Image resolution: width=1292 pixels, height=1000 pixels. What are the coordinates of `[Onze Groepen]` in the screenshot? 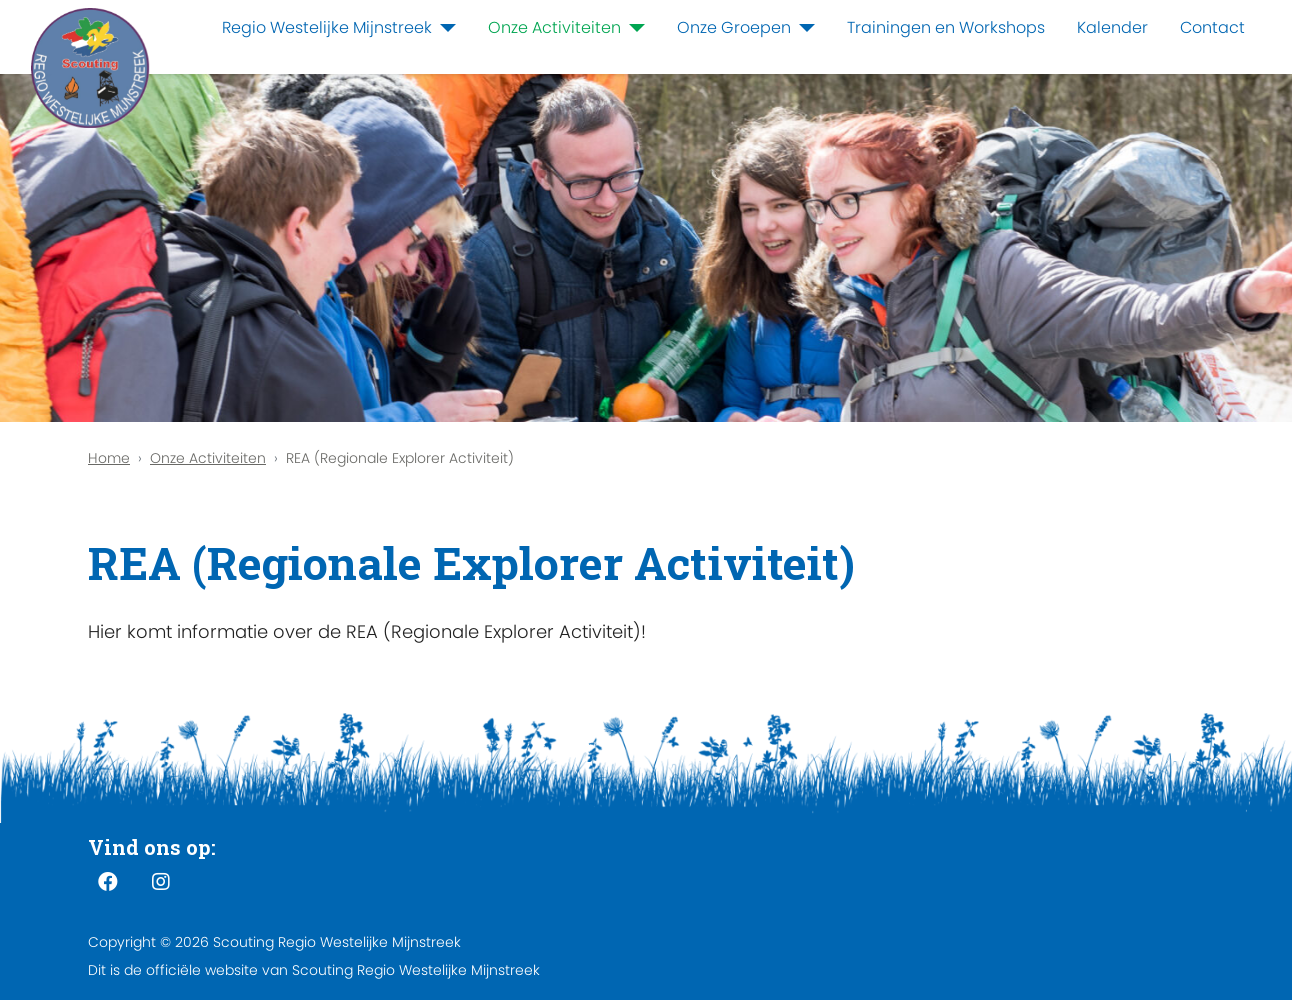 It's located at (803, 28).